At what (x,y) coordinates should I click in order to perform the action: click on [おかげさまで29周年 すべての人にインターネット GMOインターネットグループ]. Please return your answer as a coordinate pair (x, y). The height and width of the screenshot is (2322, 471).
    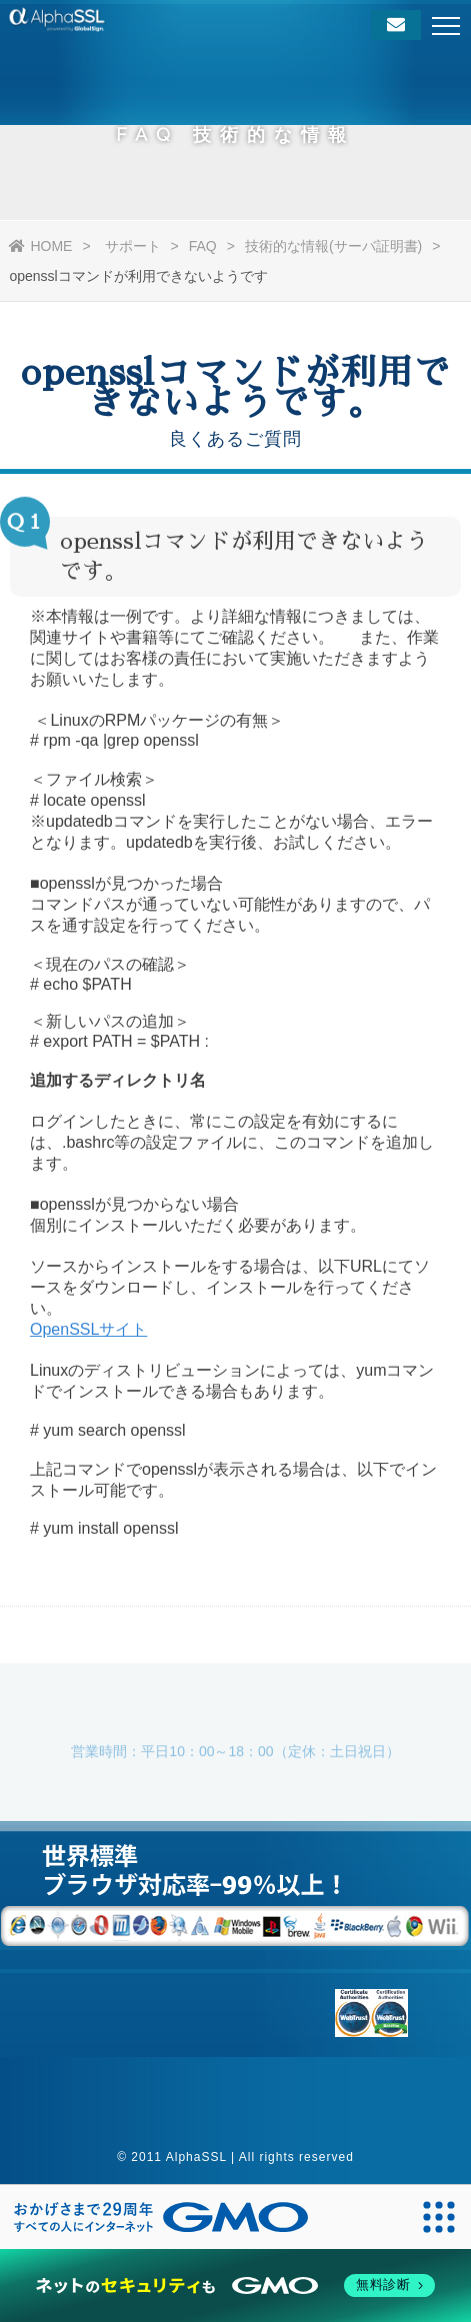
    Looking at the image, I should click on (161, 2217).